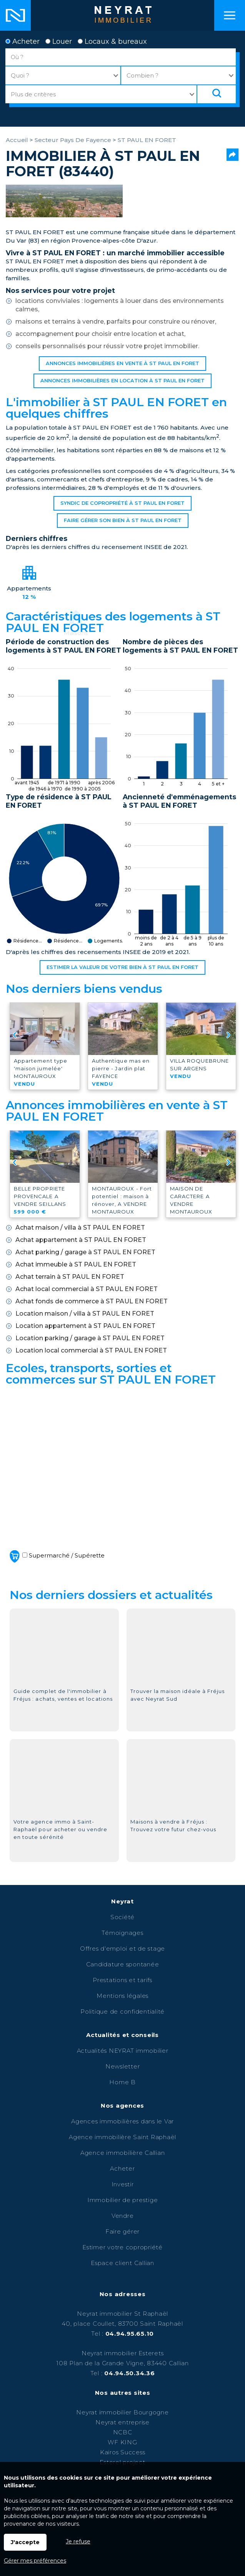 This screenshot has height=2576, width=245. What do you see at coordinates (25, 2542) in the screenshot?
I see `J'accepte` at bounding box center [25, 2542].